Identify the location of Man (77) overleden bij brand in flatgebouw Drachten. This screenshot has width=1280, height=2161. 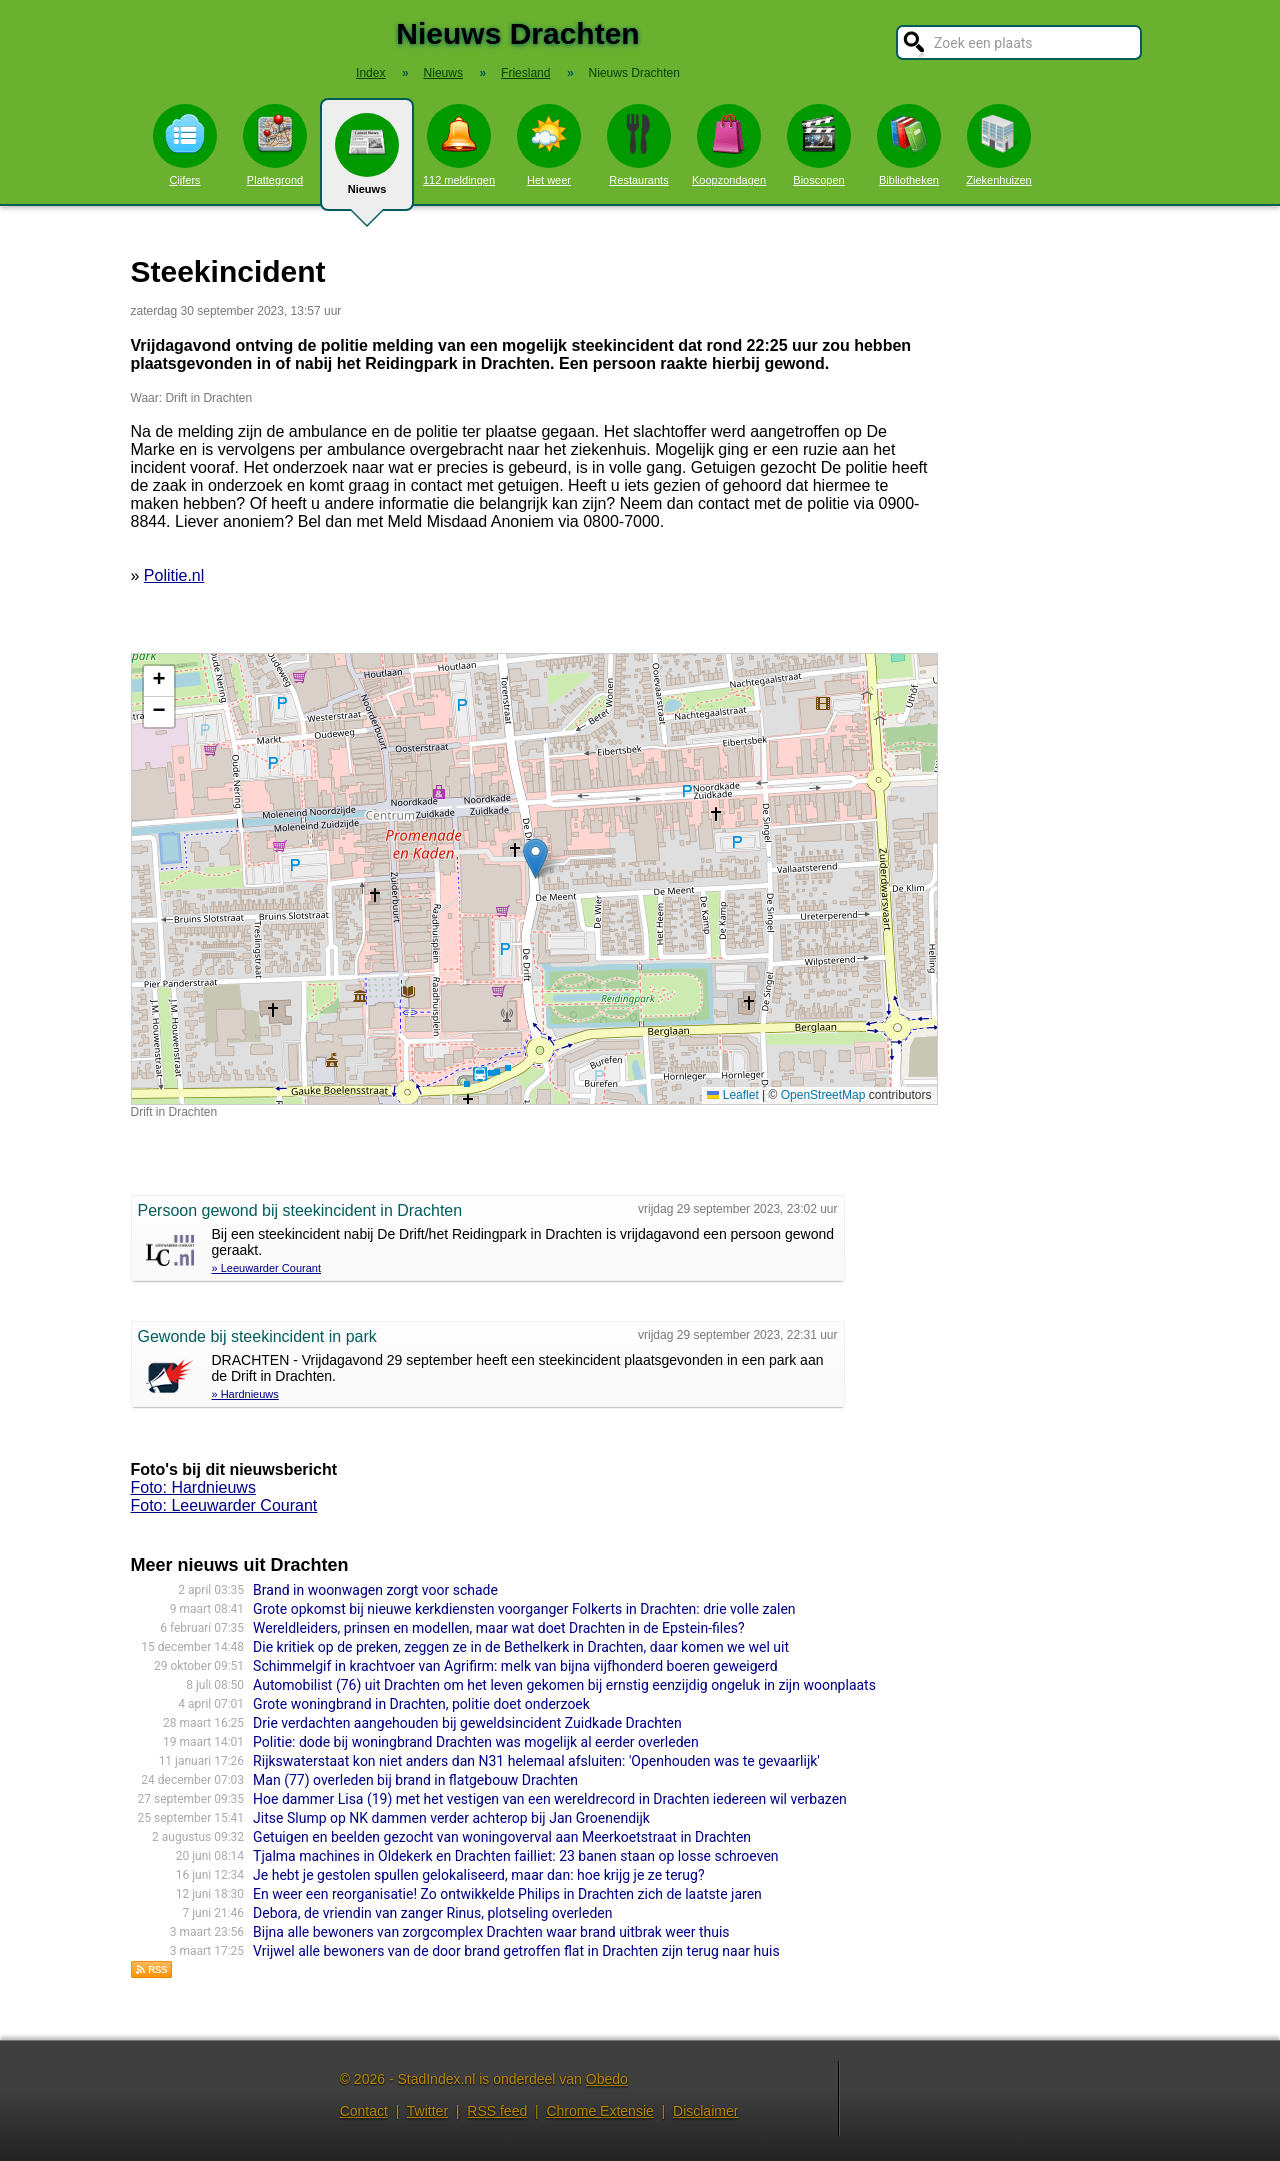
(415, 1780).